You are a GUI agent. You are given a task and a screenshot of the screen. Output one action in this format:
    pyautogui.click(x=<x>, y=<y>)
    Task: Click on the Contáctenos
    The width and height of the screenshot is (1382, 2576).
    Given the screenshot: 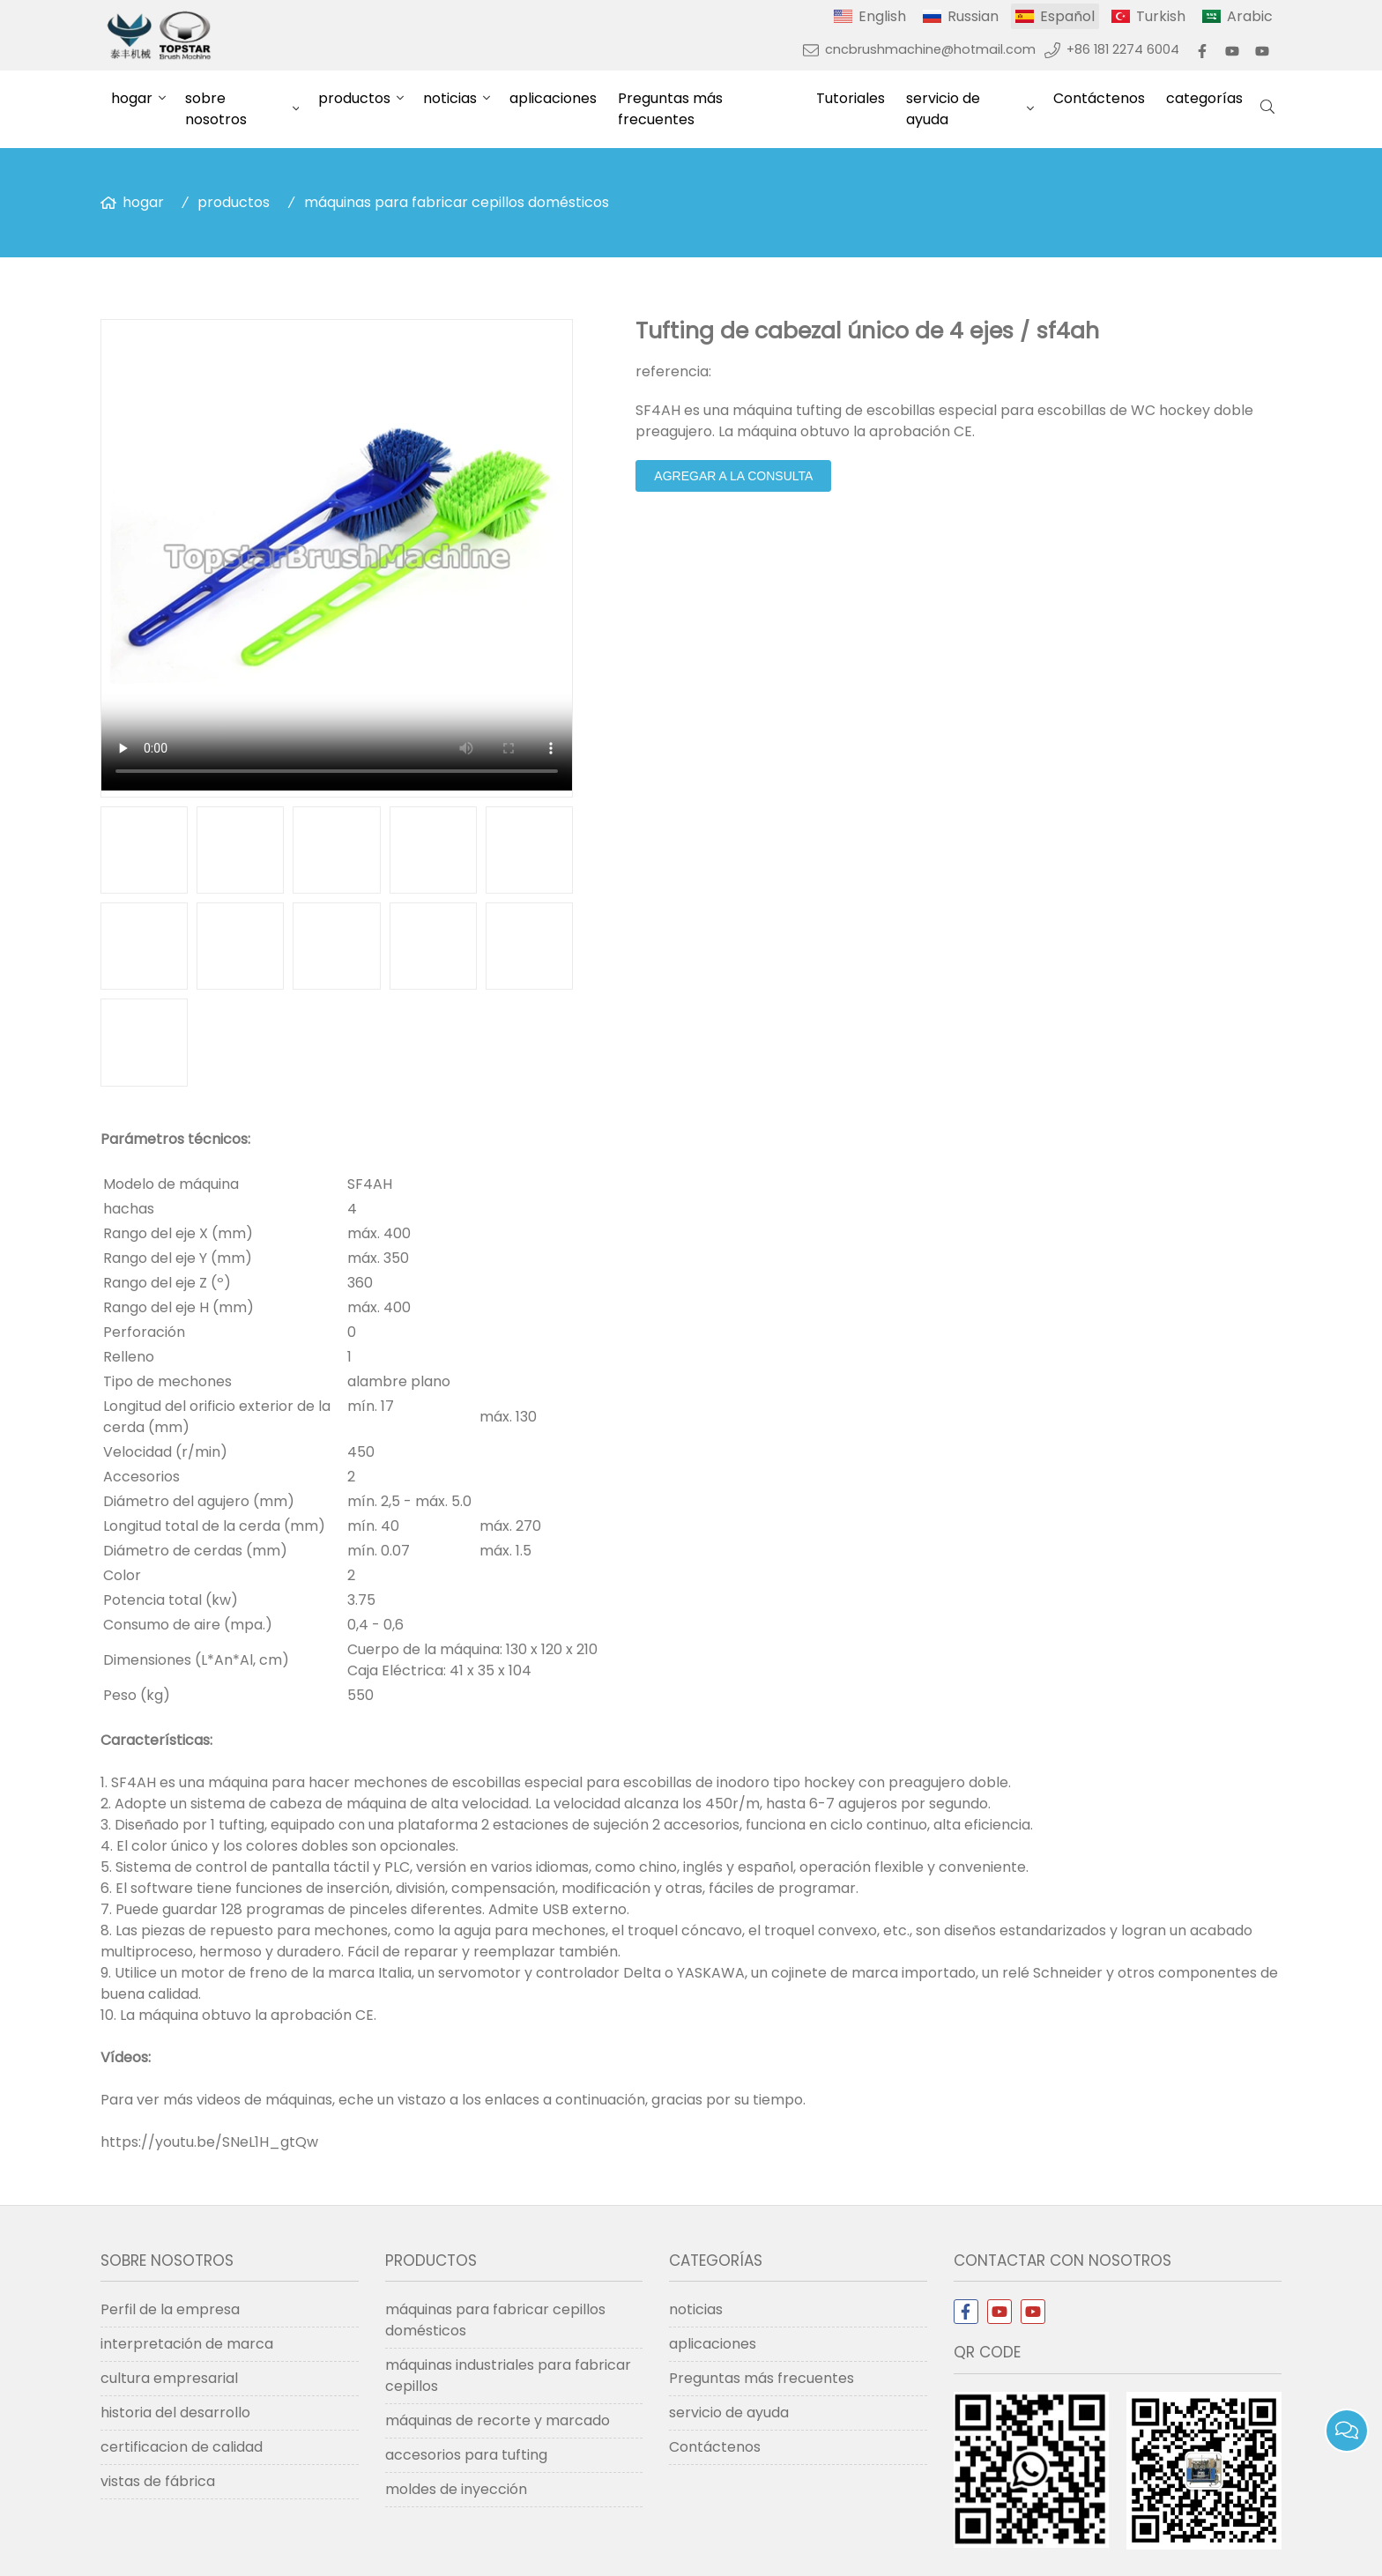 What is the action you would take?
    pyautogui.click(x=1099, y=98)
    